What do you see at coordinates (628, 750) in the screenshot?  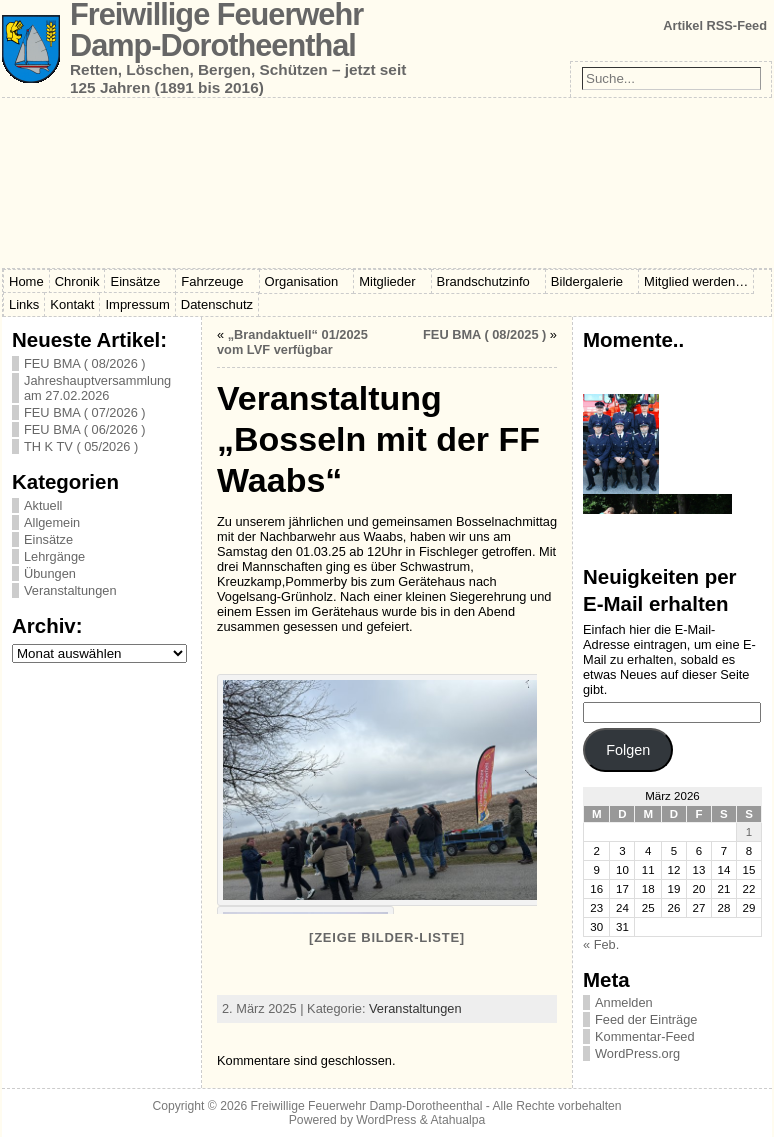 I see `Folgen` at bounding box center [628, 750].